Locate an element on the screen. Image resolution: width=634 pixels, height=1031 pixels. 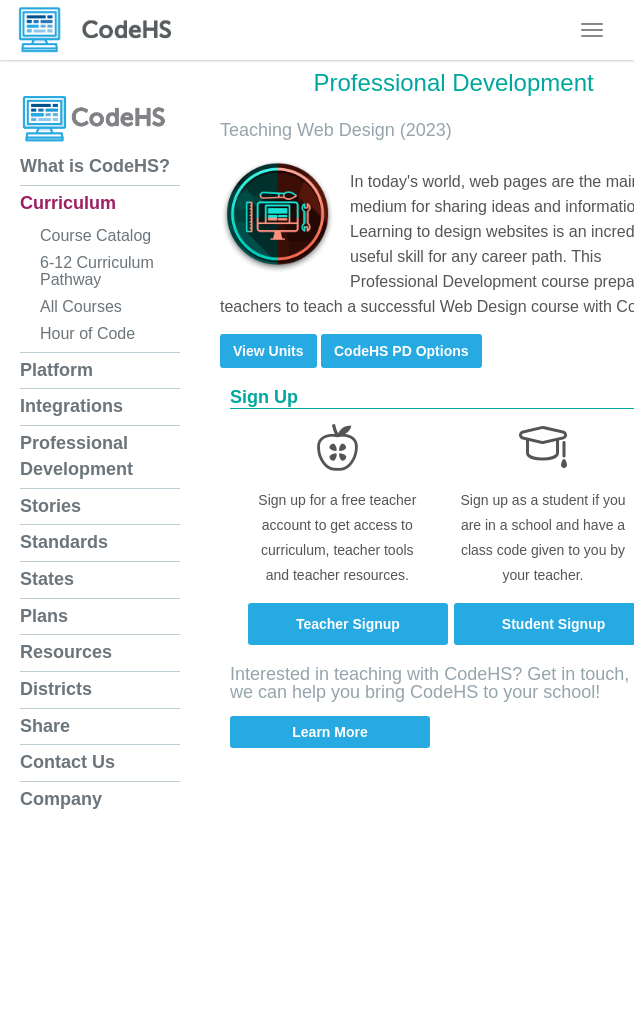
Standards is located at coordinates (64, 542).